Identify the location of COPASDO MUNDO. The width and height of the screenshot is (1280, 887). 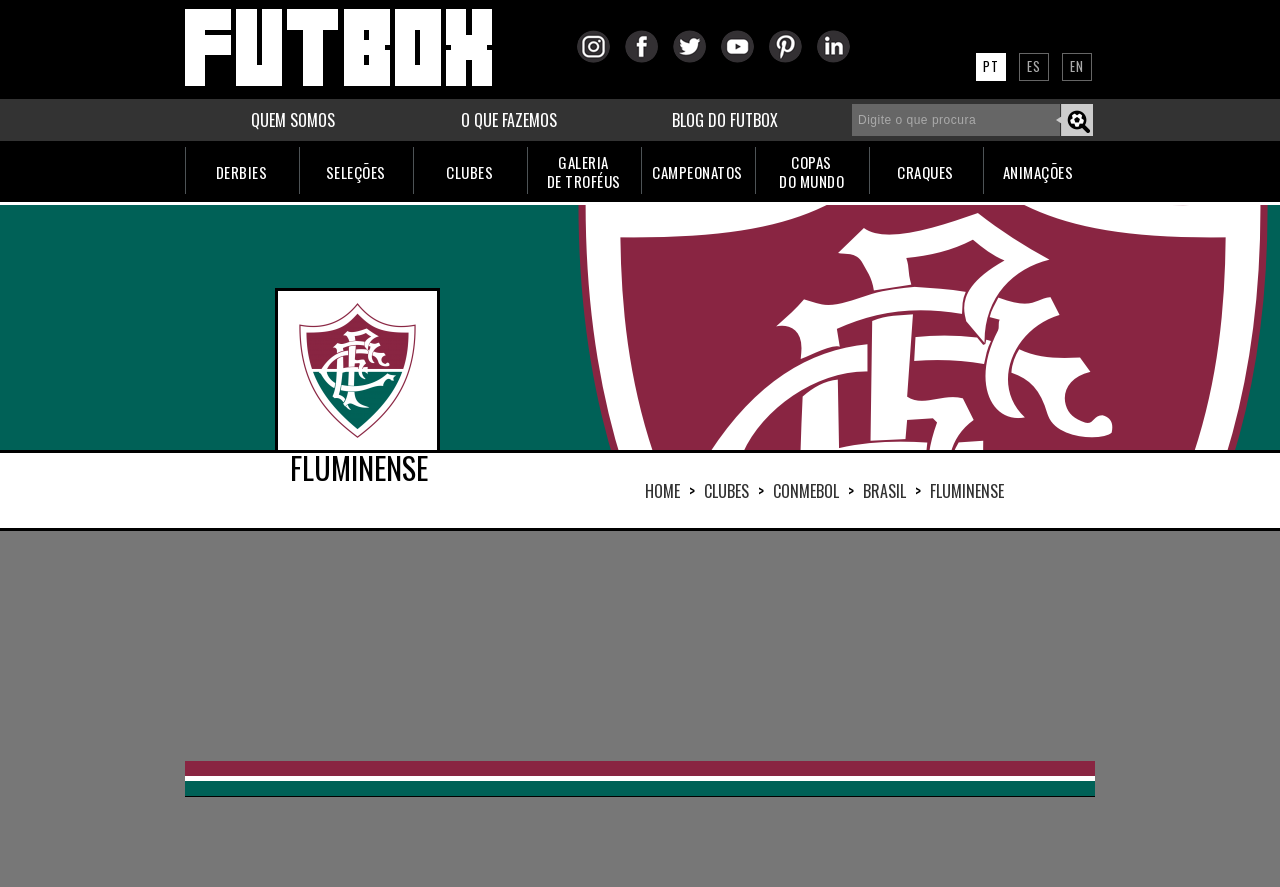
(811, 171).